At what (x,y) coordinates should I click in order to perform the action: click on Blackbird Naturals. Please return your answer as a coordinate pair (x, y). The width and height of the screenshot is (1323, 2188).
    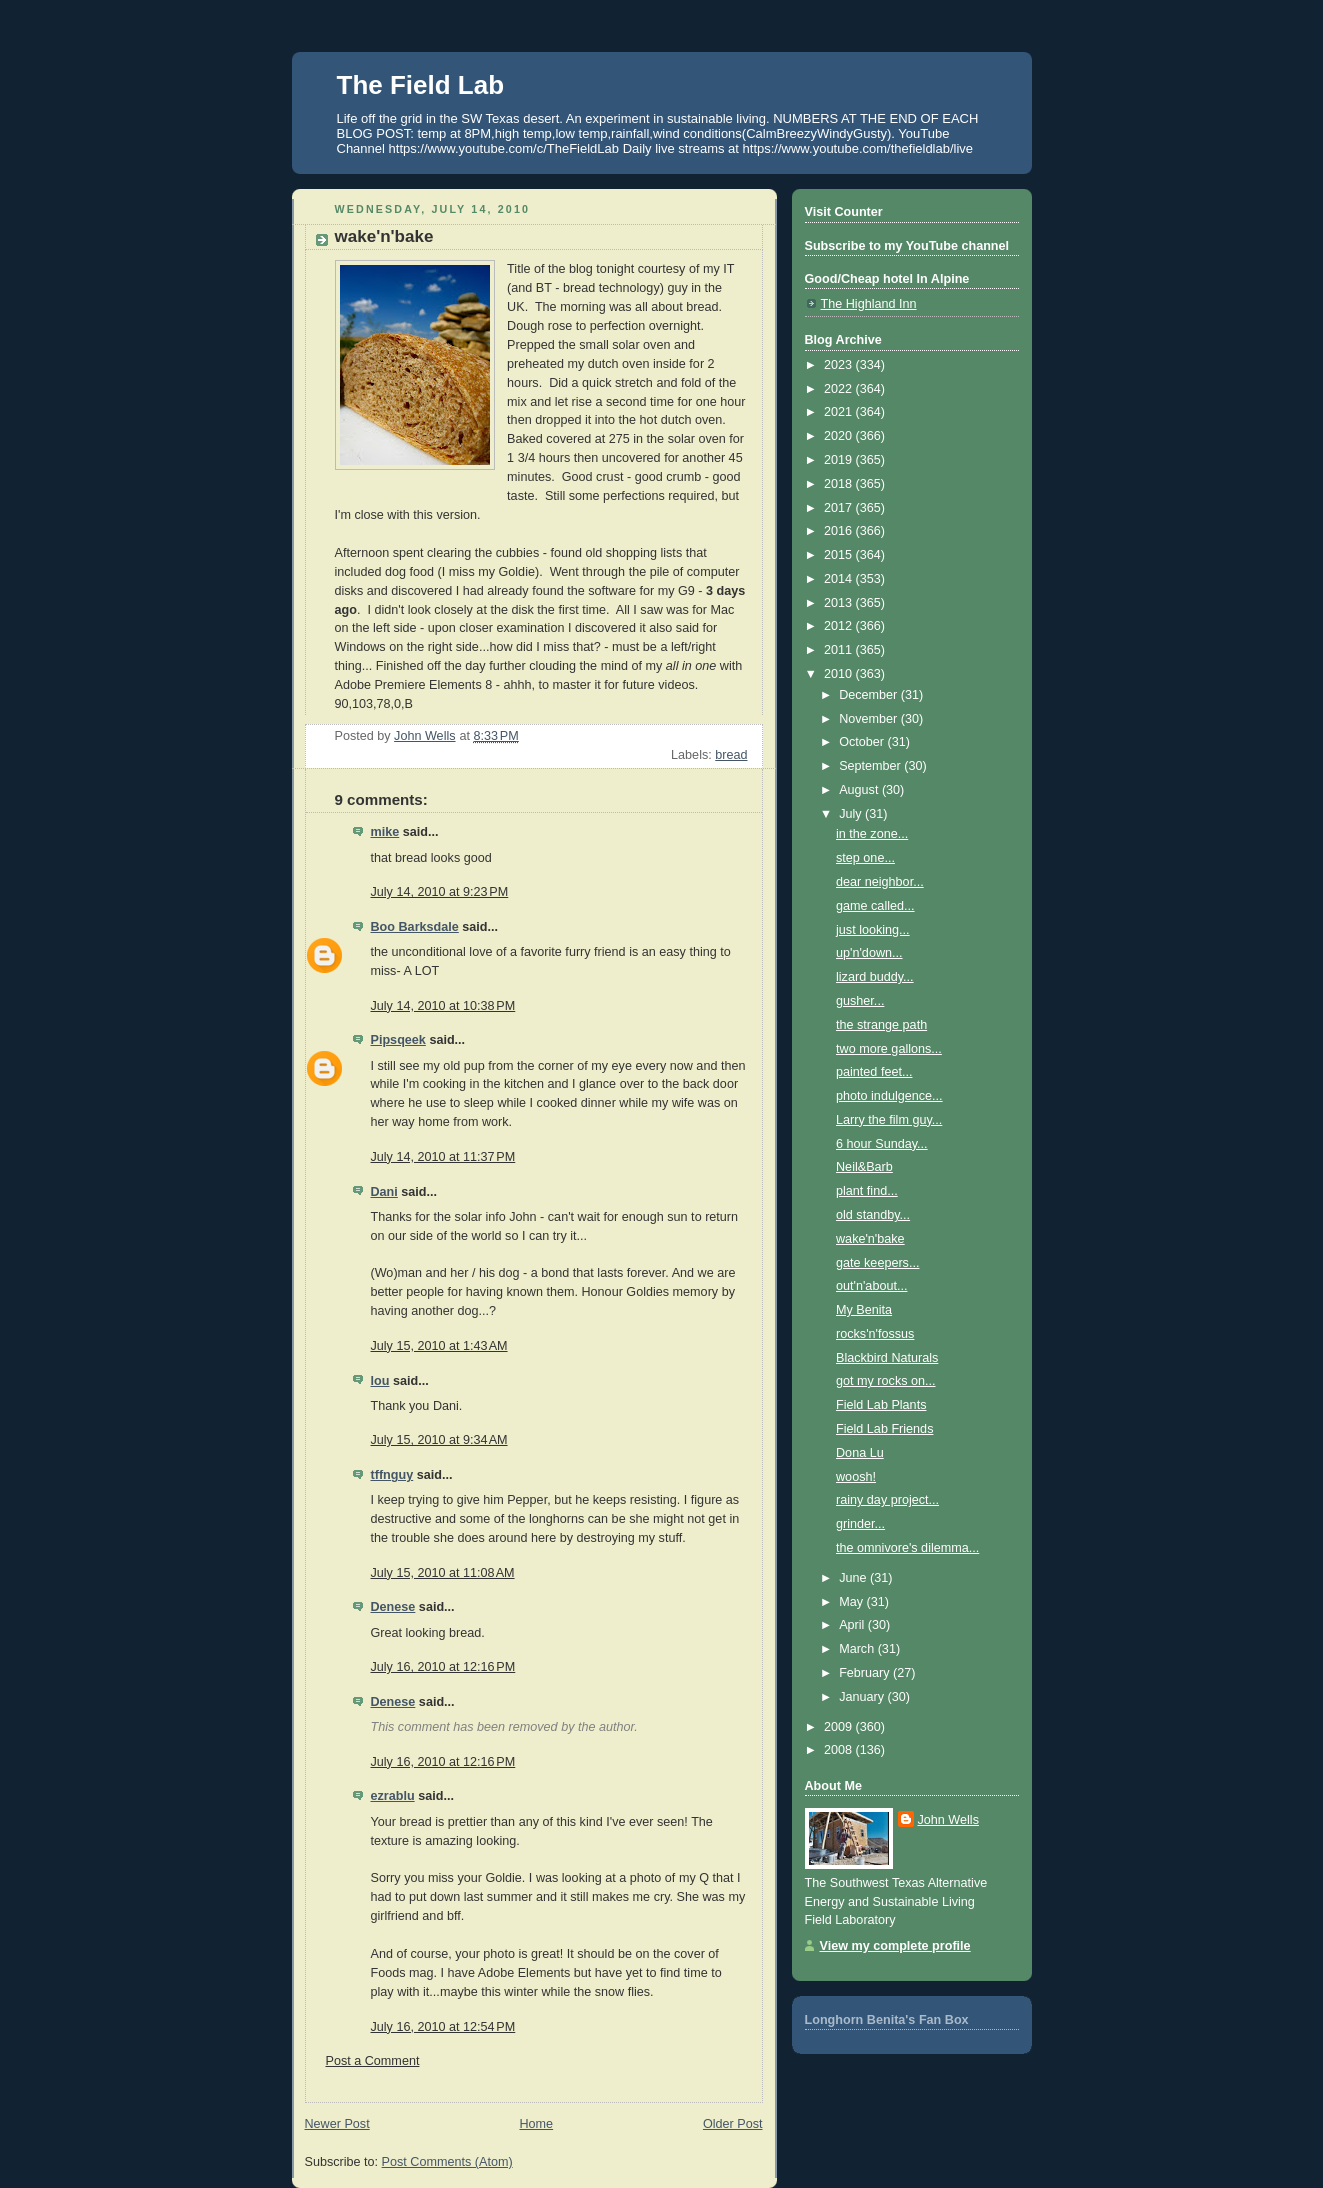
    Looking at the image, I should click on (887, 1358).